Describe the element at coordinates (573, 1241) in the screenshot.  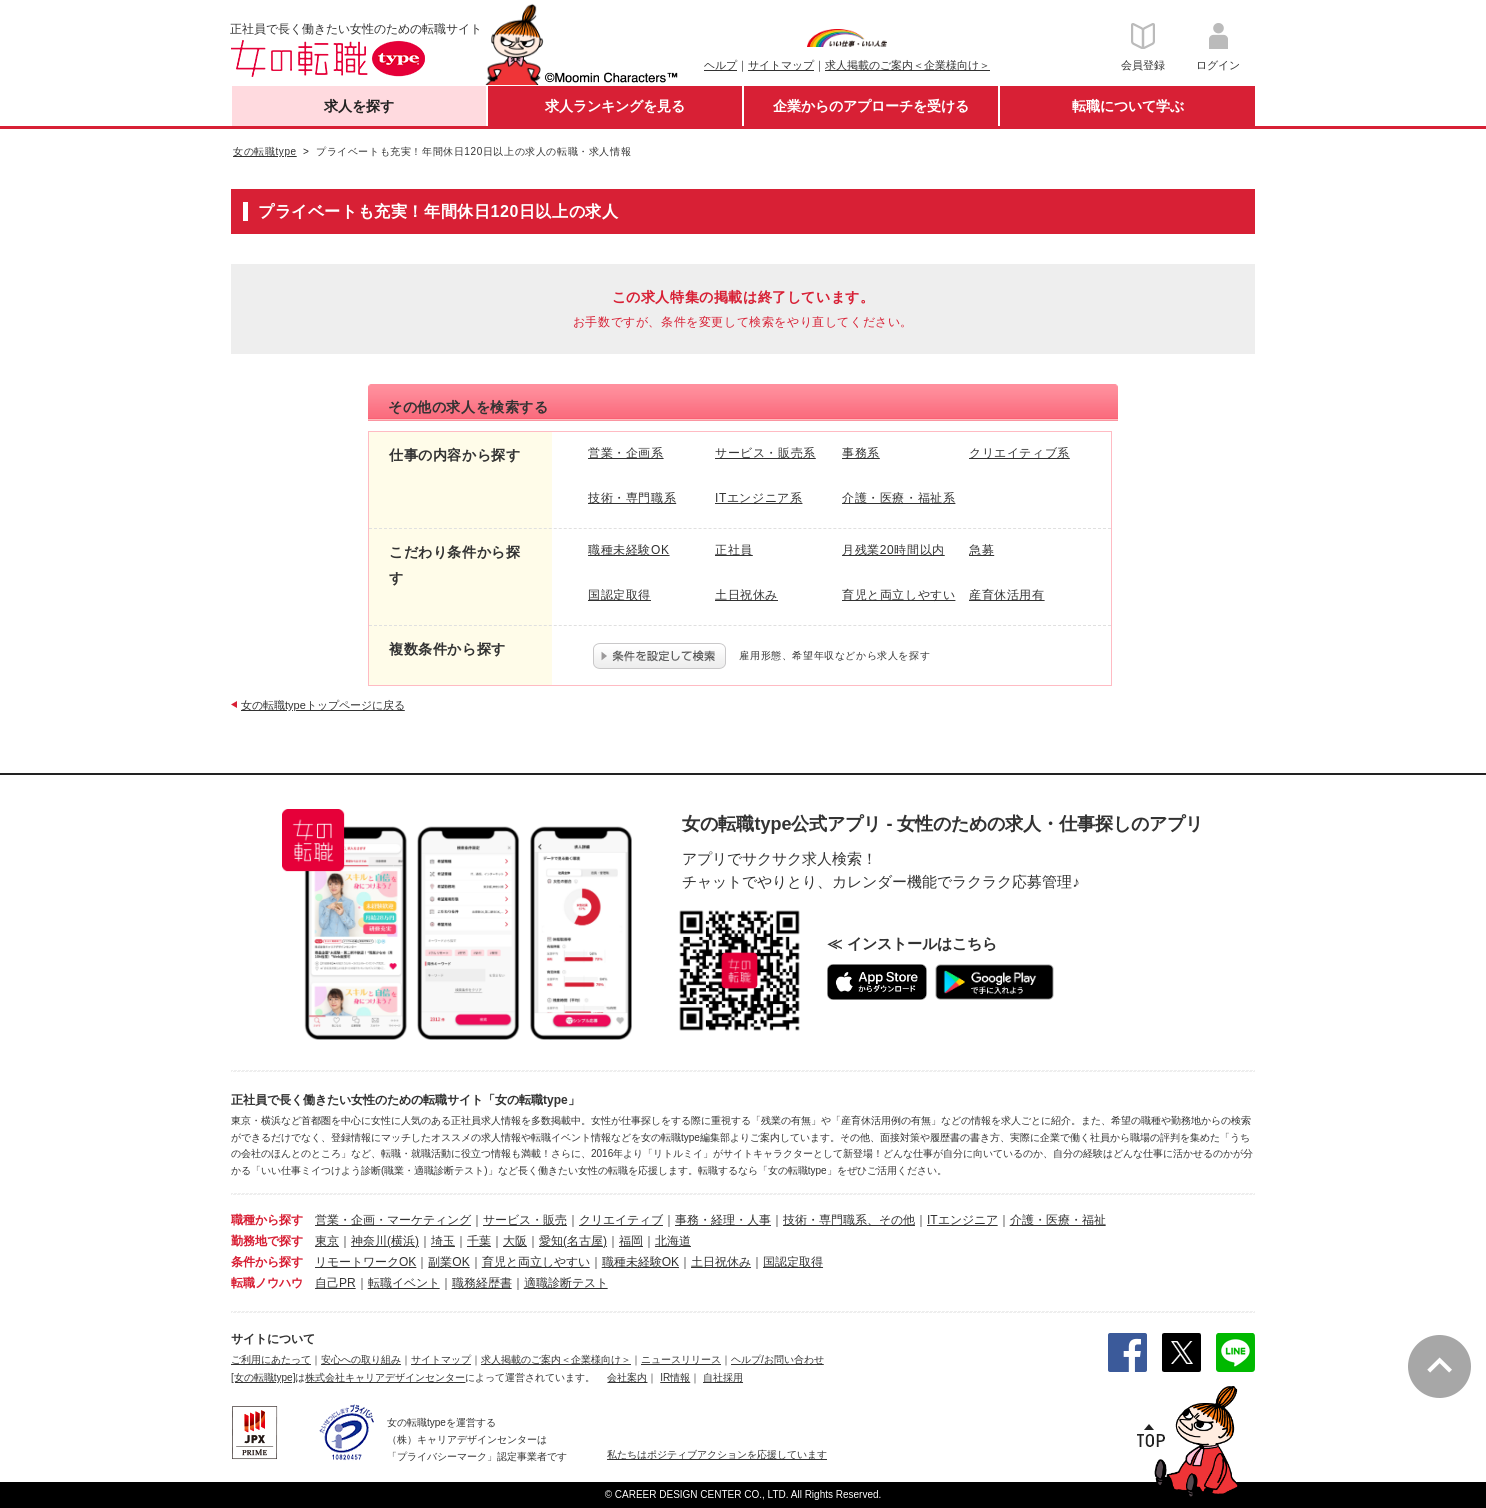
I see `愛知(名古屋)` at that location.